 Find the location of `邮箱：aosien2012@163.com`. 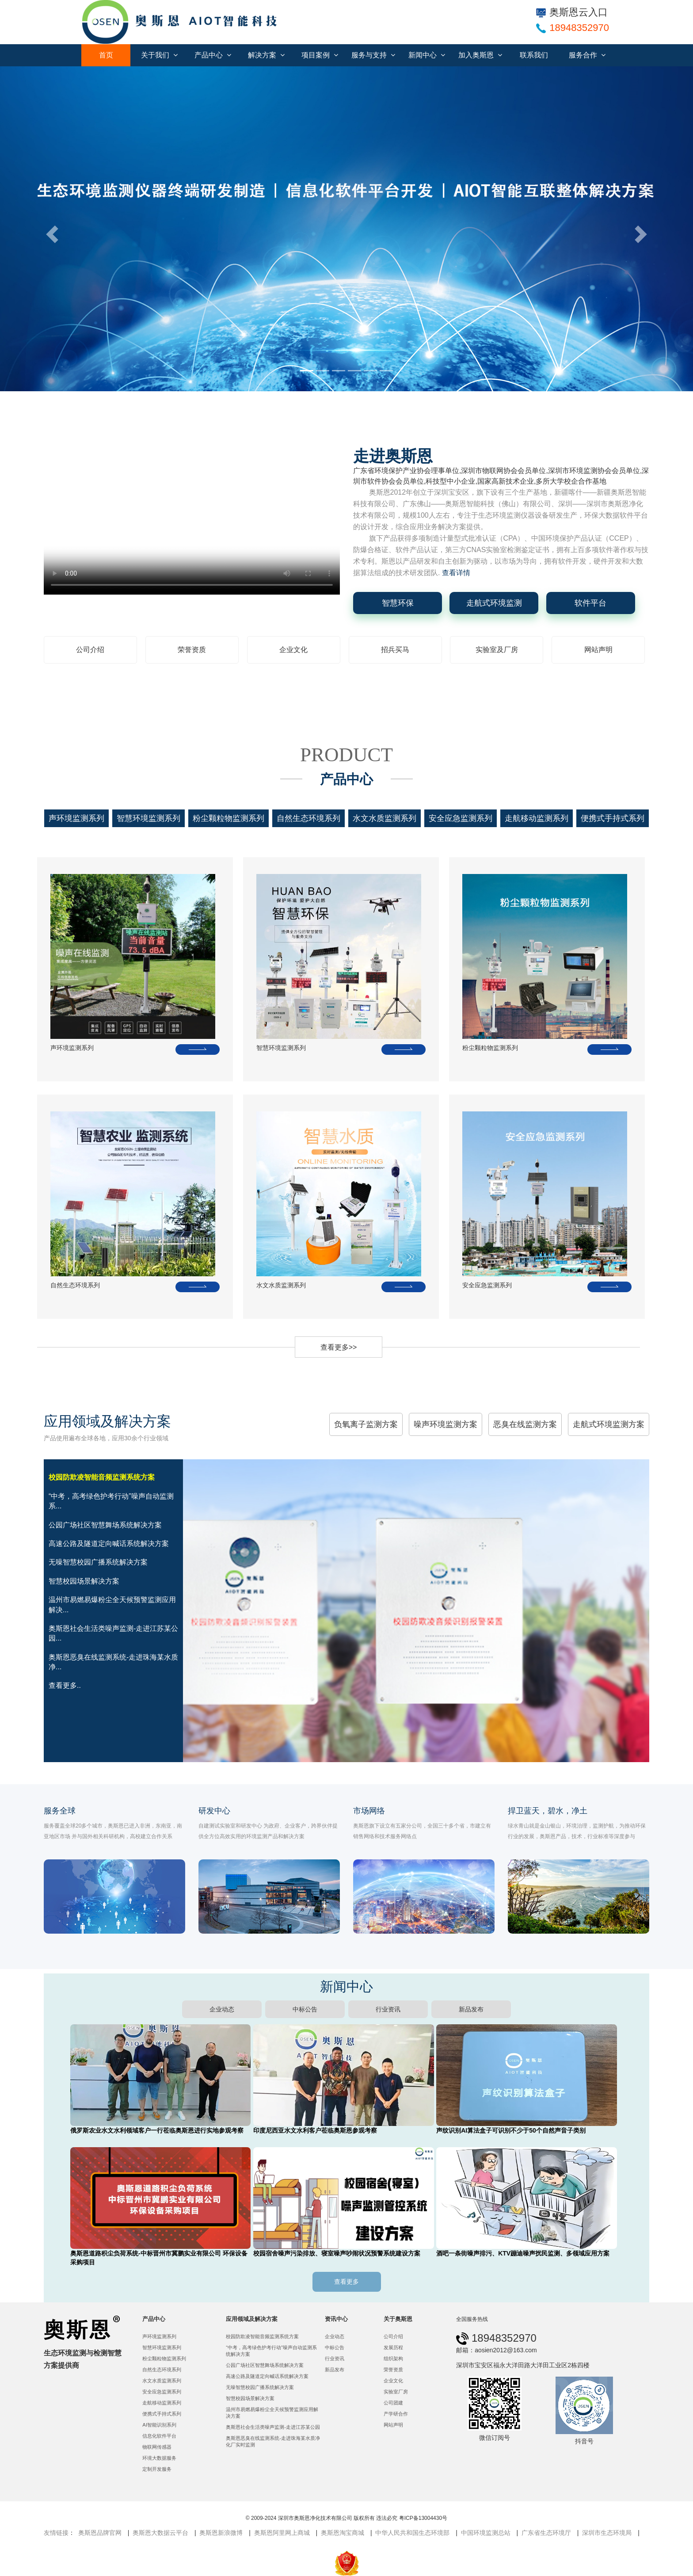

邮箱：aosien2012@163.com is located at coordinates (496, 2350).